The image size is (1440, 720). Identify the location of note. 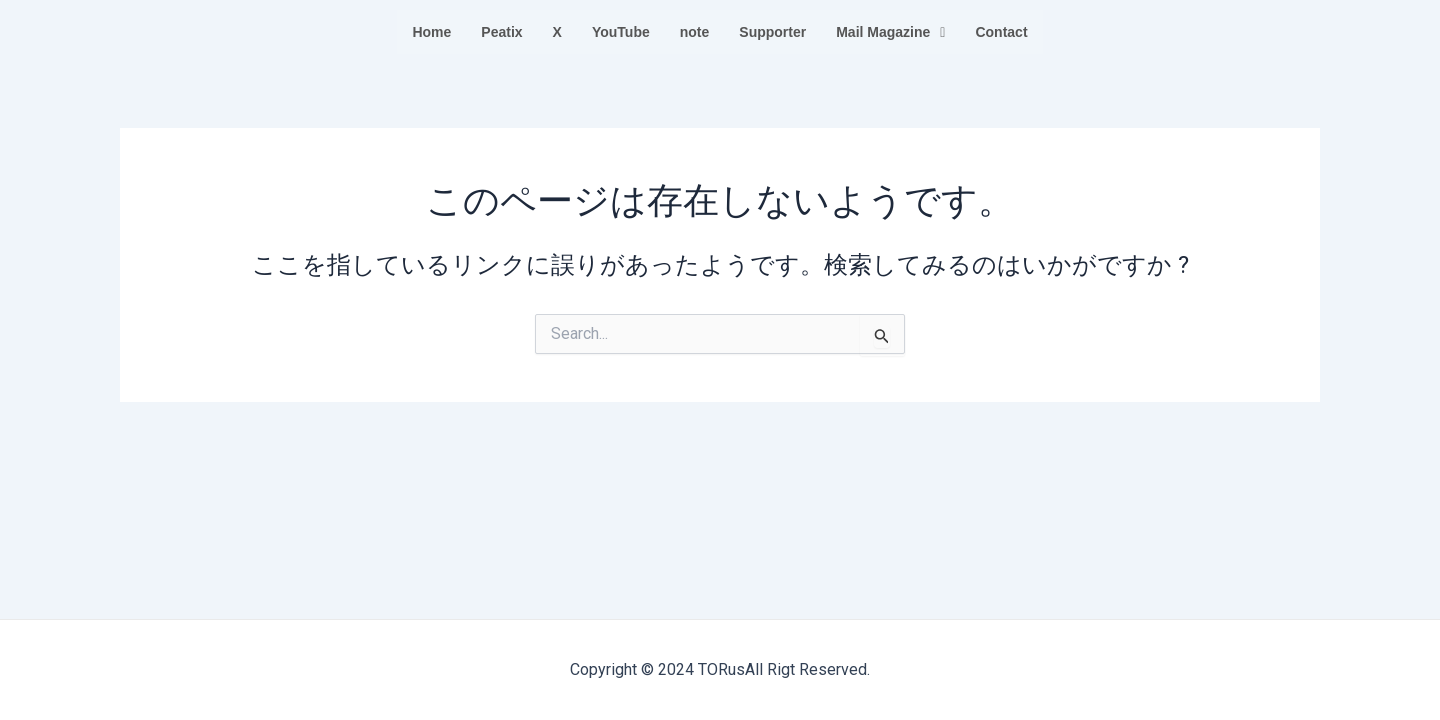
(695, 32).